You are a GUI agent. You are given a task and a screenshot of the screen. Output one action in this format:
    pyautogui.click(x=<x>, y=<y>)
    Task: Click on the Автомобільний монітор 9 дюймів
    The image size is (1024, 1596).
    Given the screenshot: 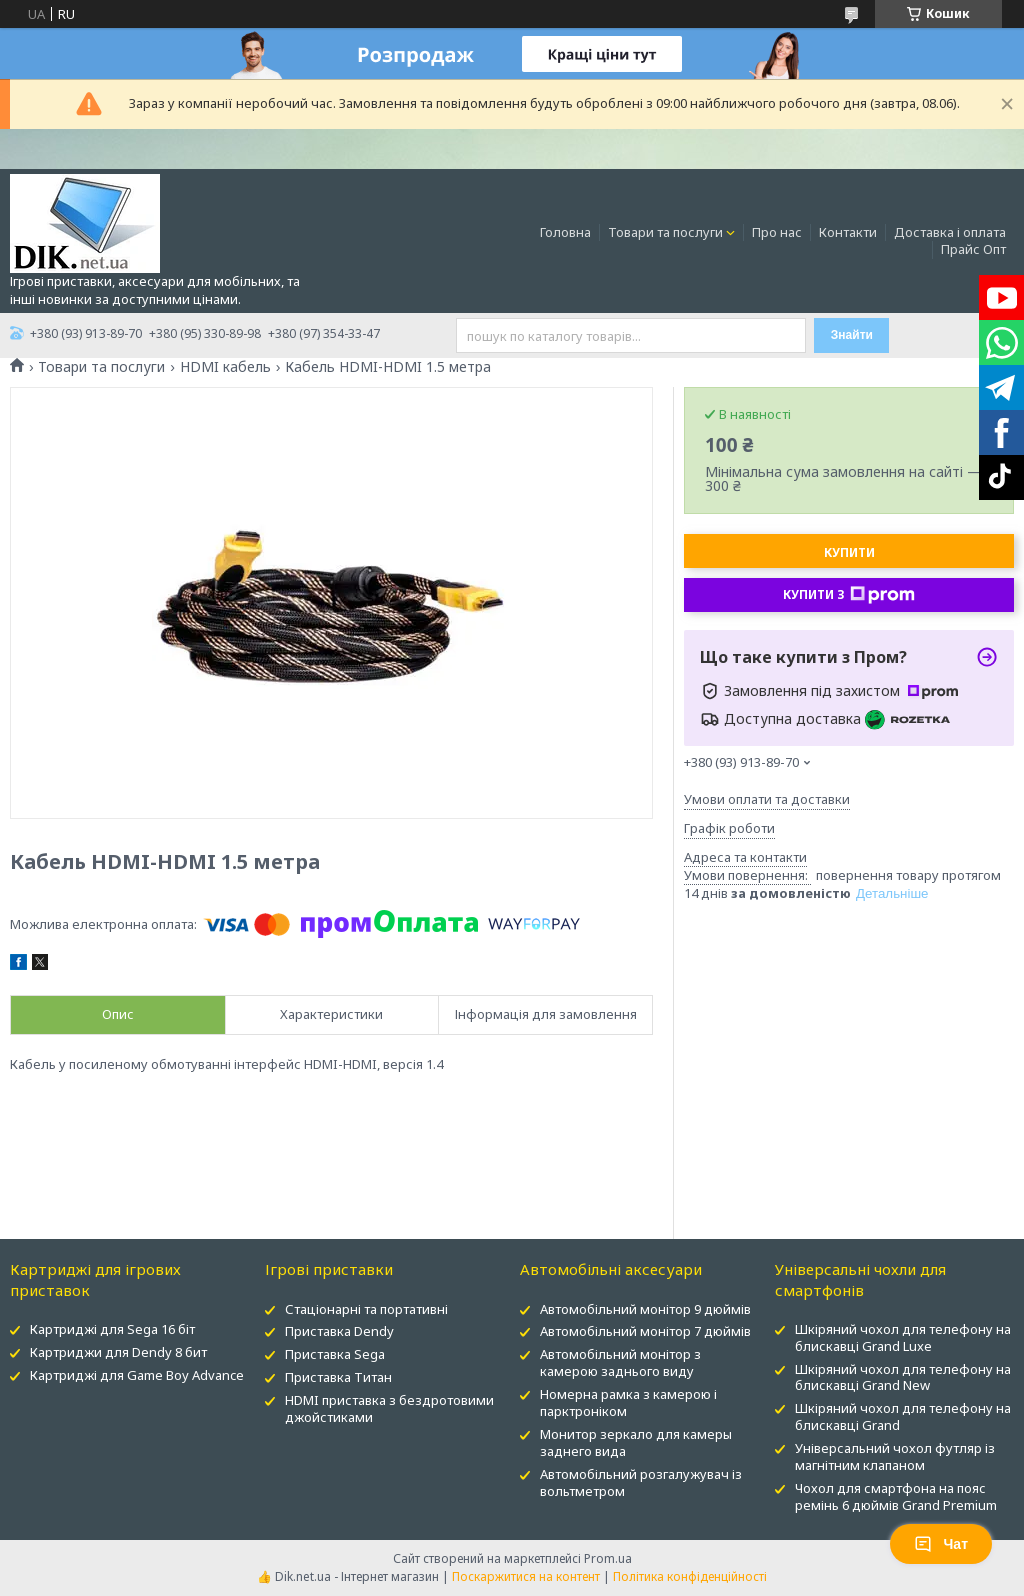 What is the action you would take?
    pyautogui.click(x=645, y=1309)
    